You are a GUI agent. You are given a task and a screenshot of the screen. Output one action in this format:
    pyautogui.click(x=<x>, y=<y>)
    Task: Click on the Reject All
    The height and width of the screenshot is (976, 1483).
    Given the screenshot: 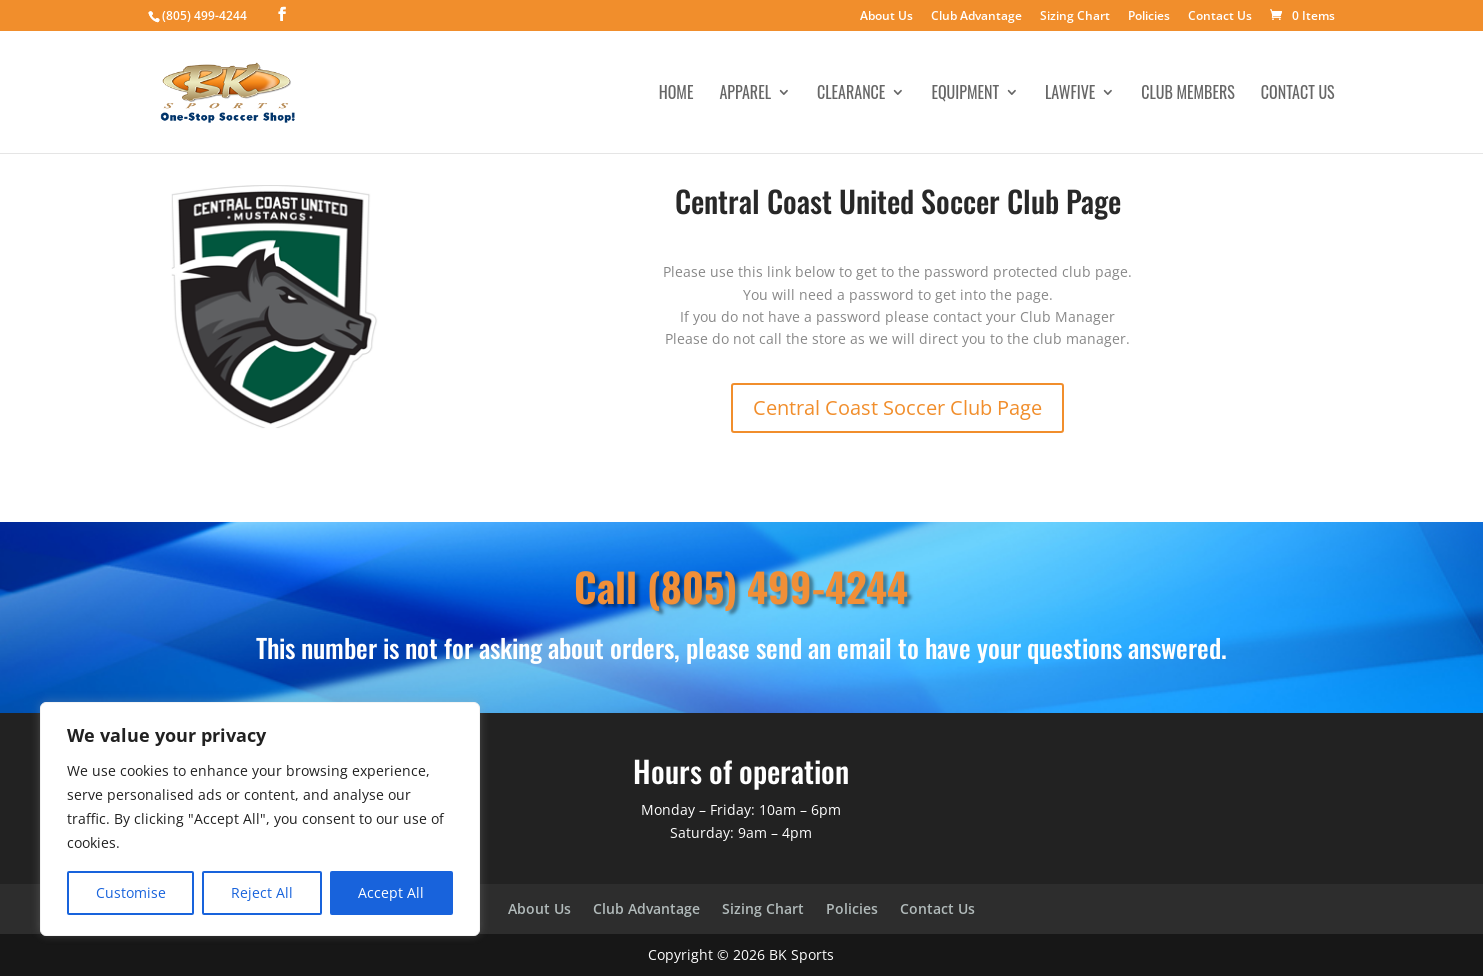 What is the action you would take?
    pyautogui.click(x=262, y=892)
    